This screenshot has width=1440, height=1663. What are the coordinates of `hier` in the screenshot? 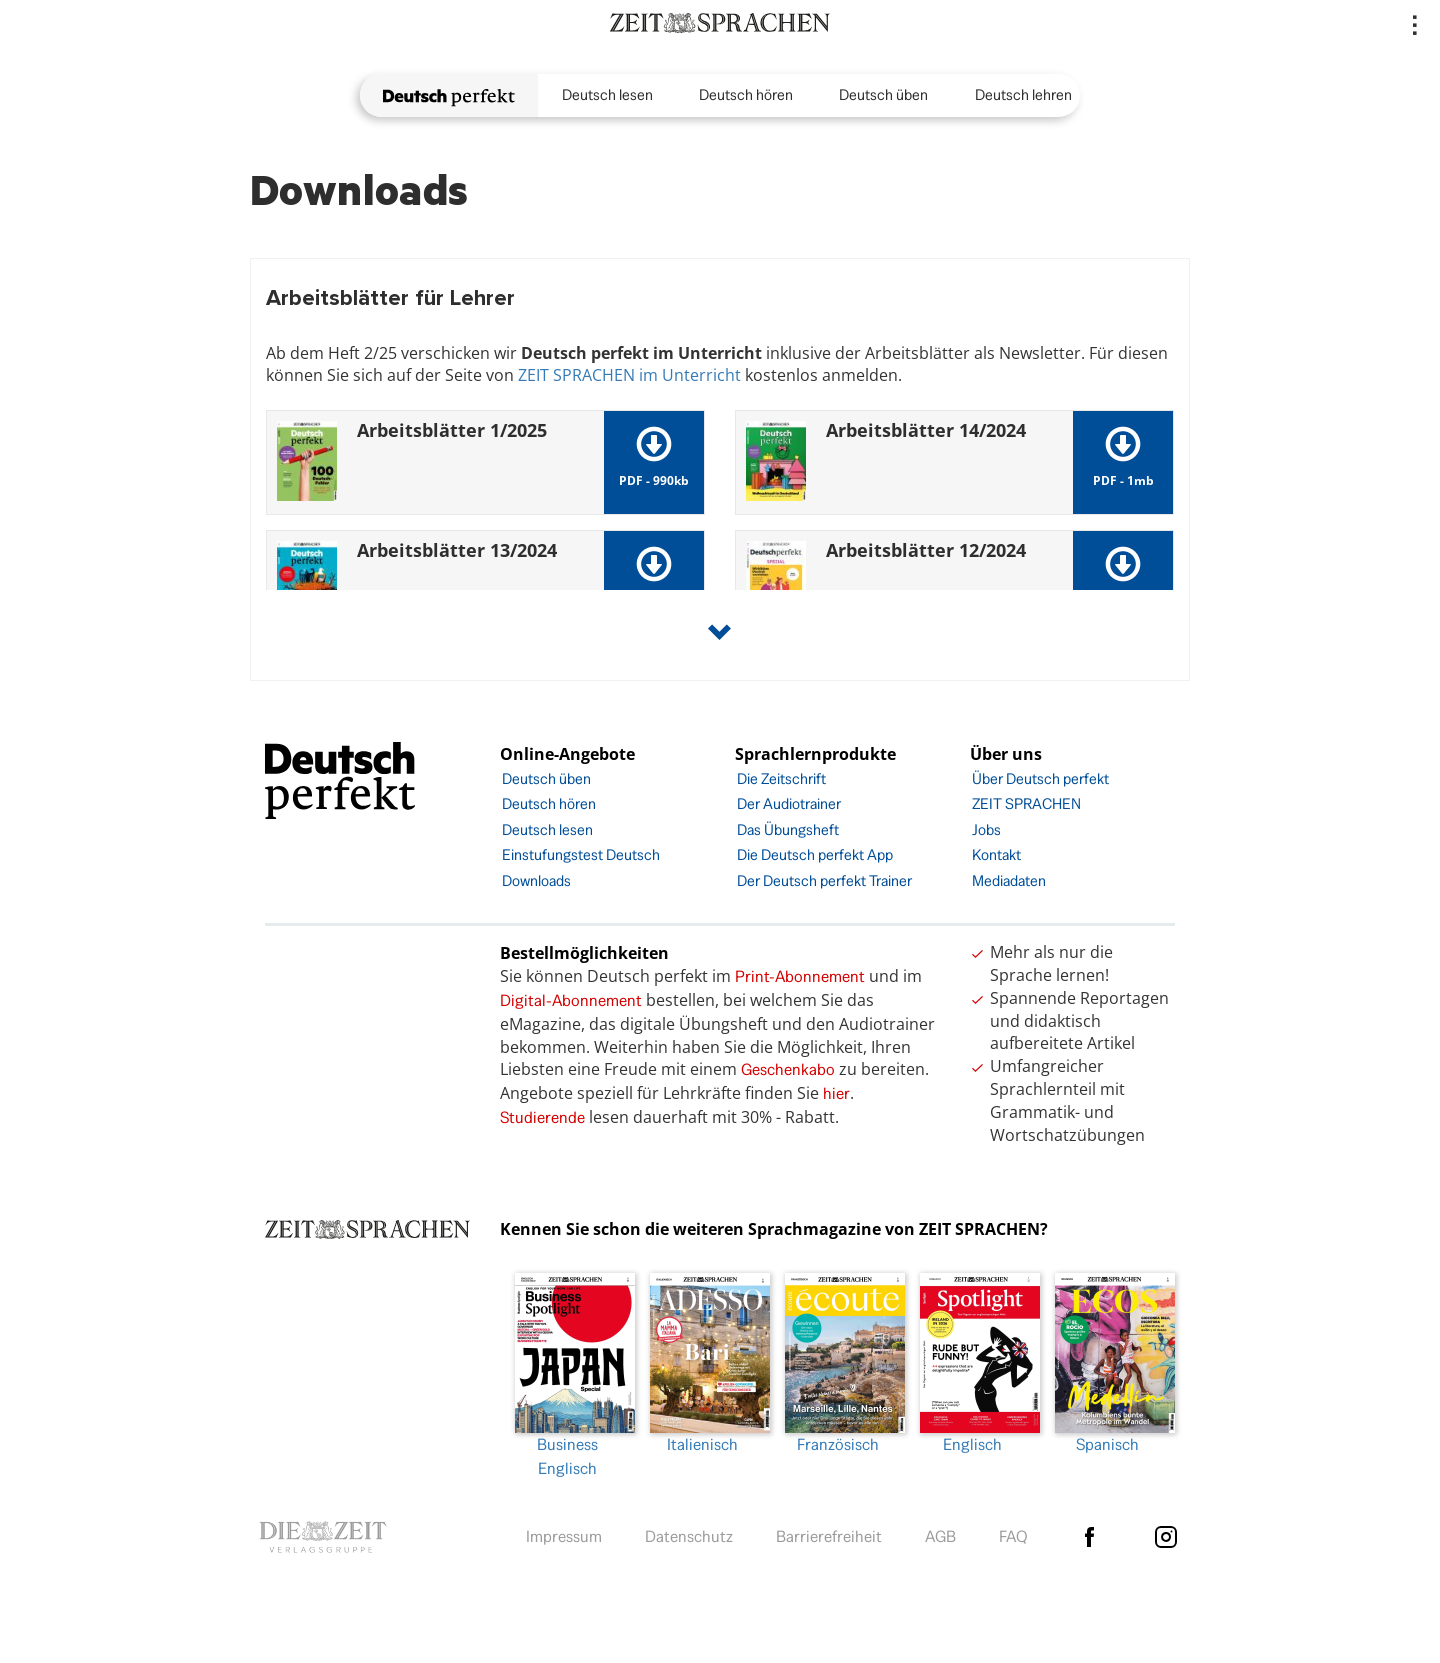 It's located at (836, 1093).